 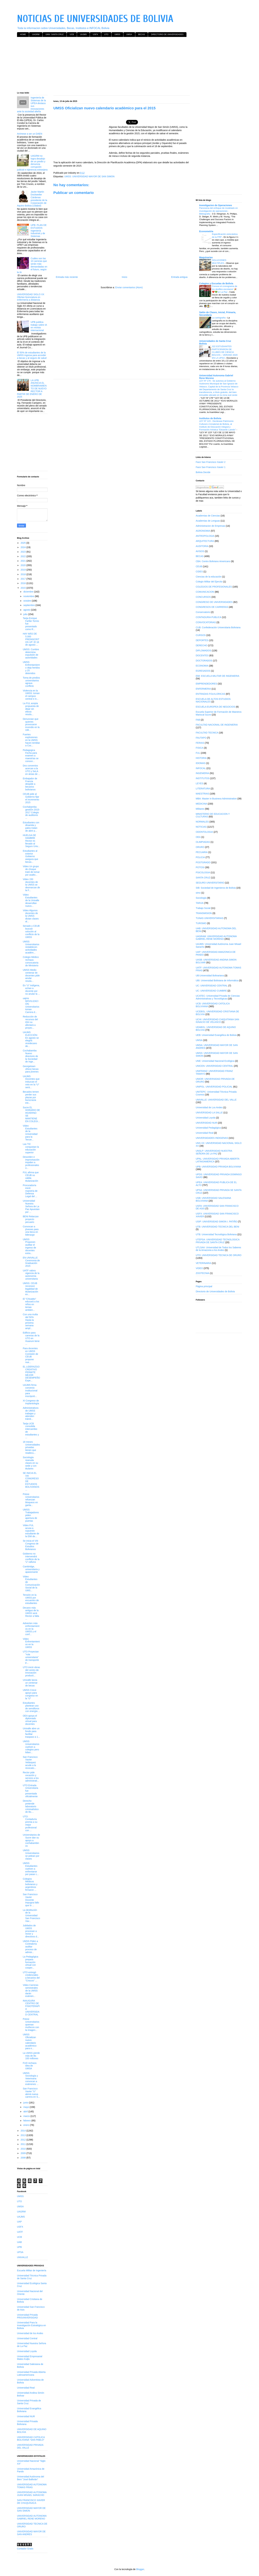 What do you see at coordinates (216, 798) in the screenshot?
I see `MBA: Master in Business Administration` at bounding box center [216, 798].